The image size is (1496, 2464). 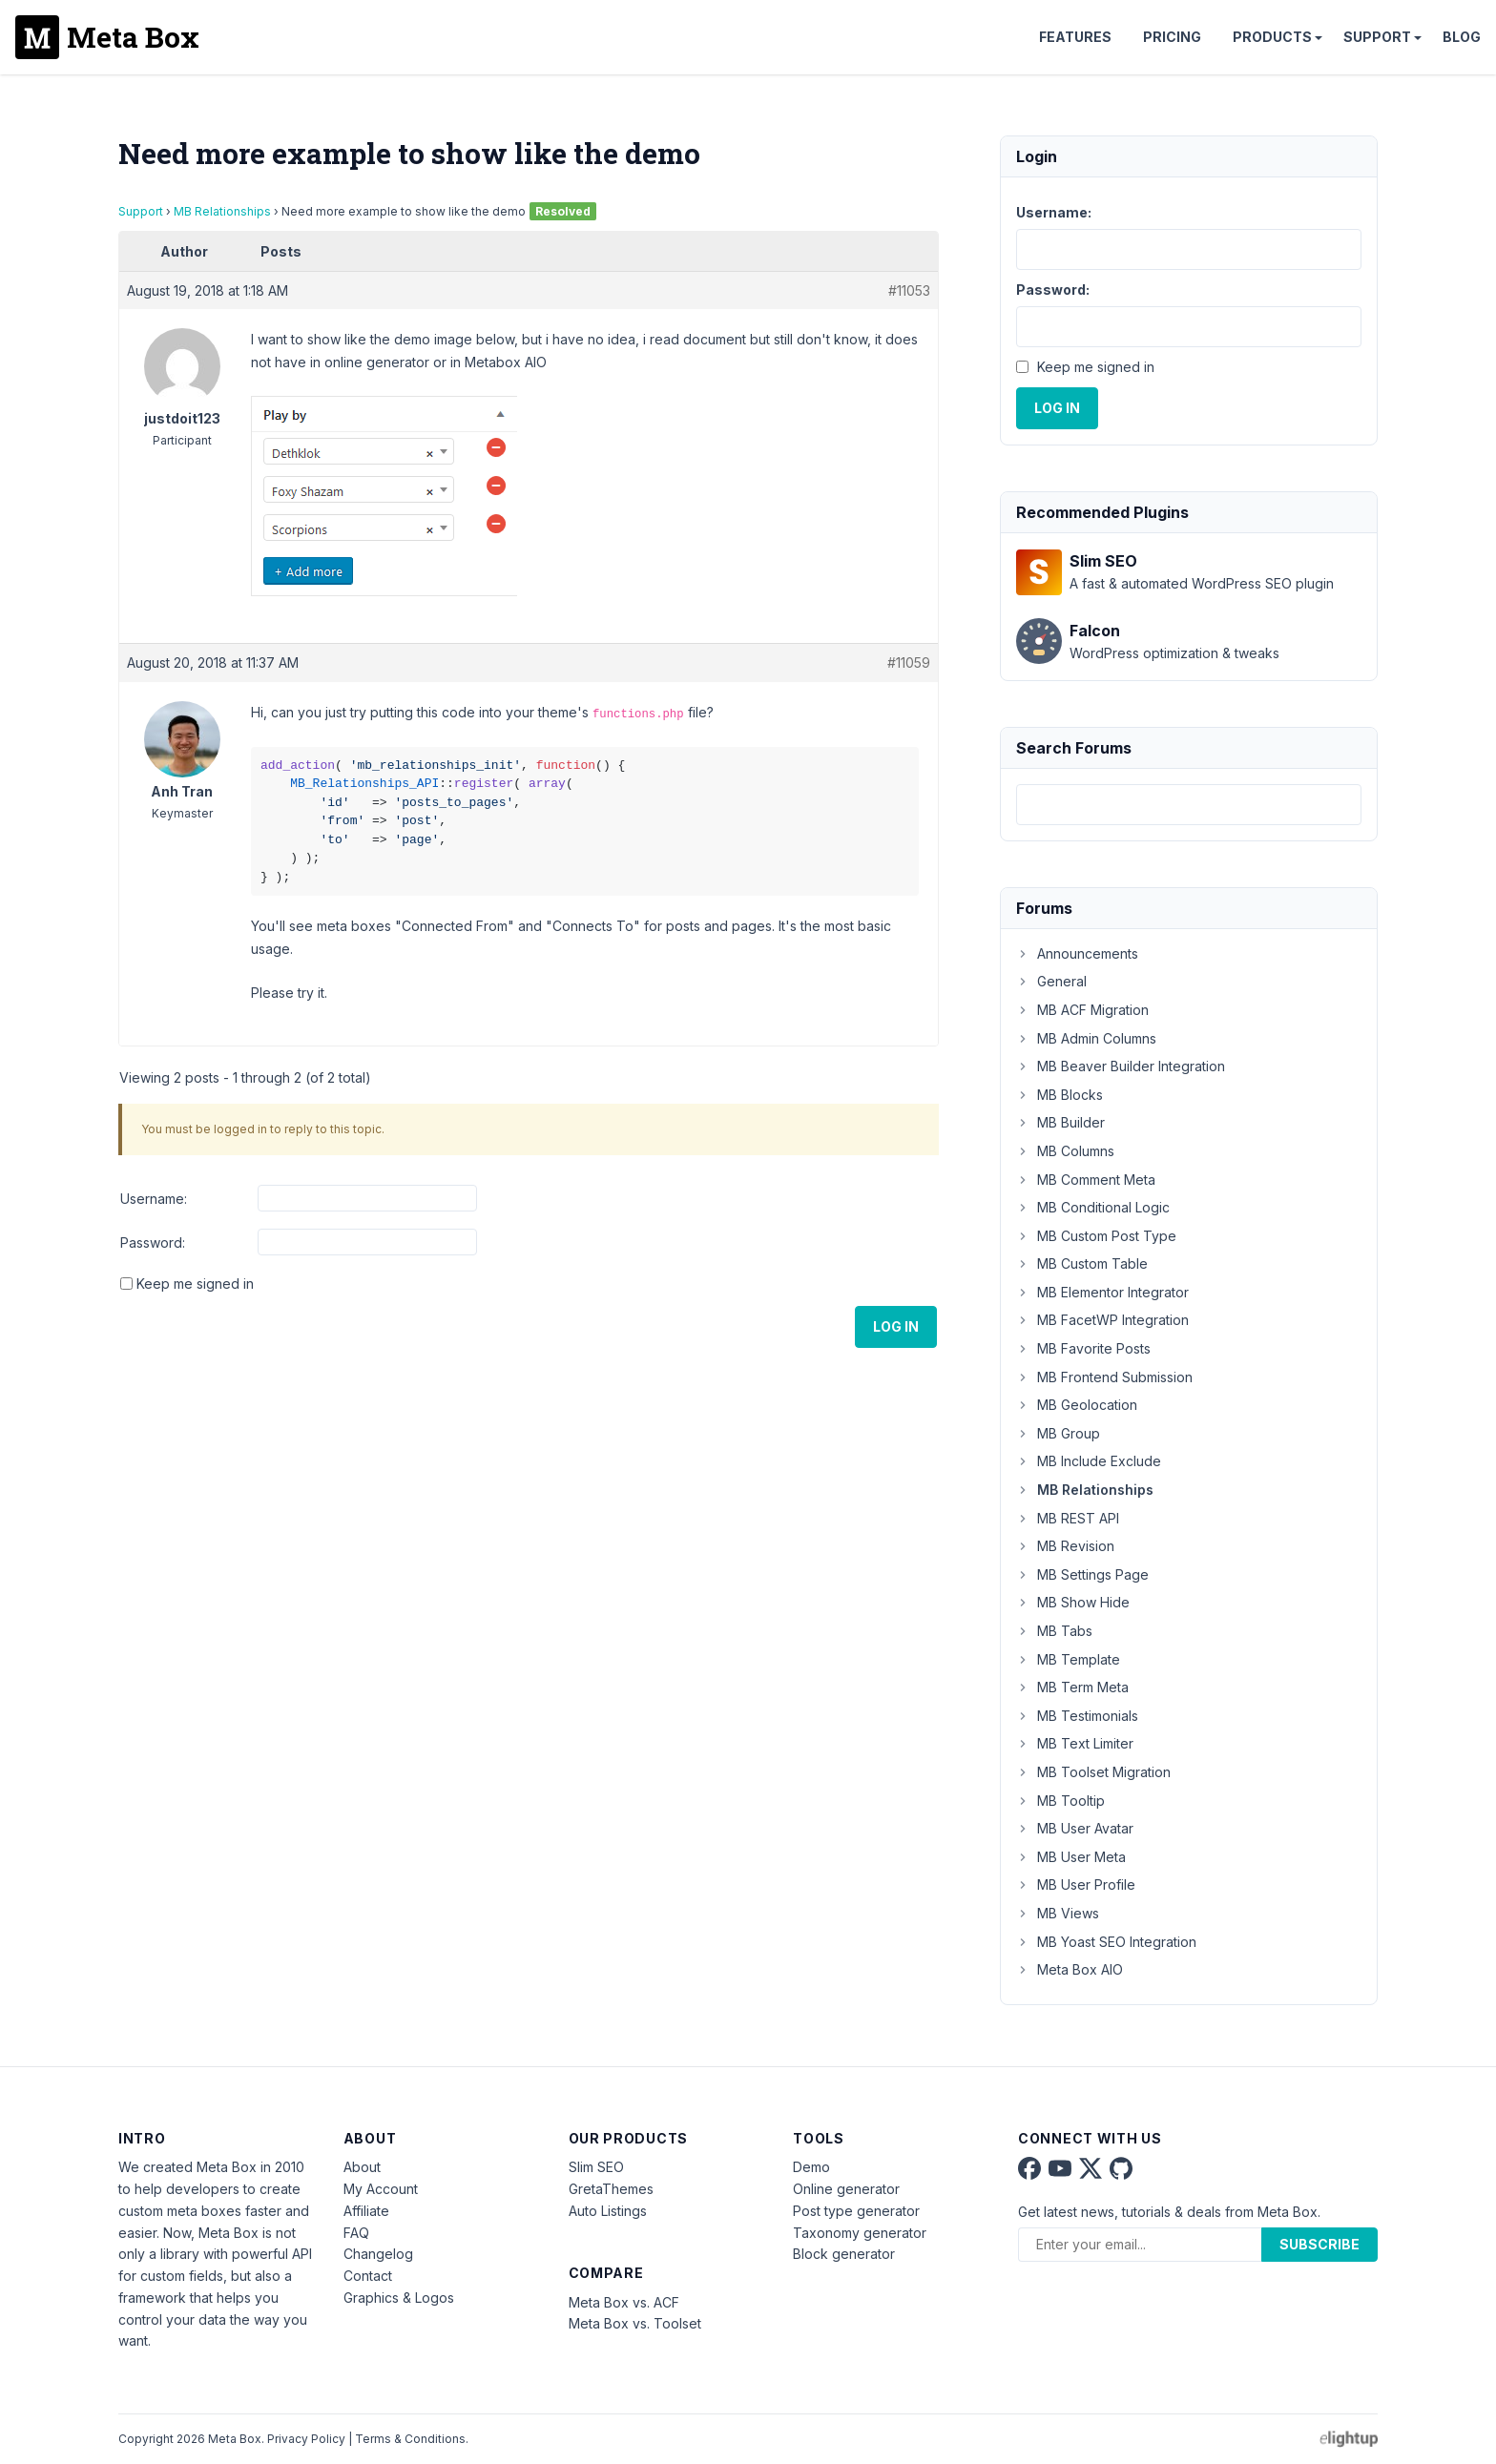 I want to click on MB Relationships, so click(x=222, y=211).